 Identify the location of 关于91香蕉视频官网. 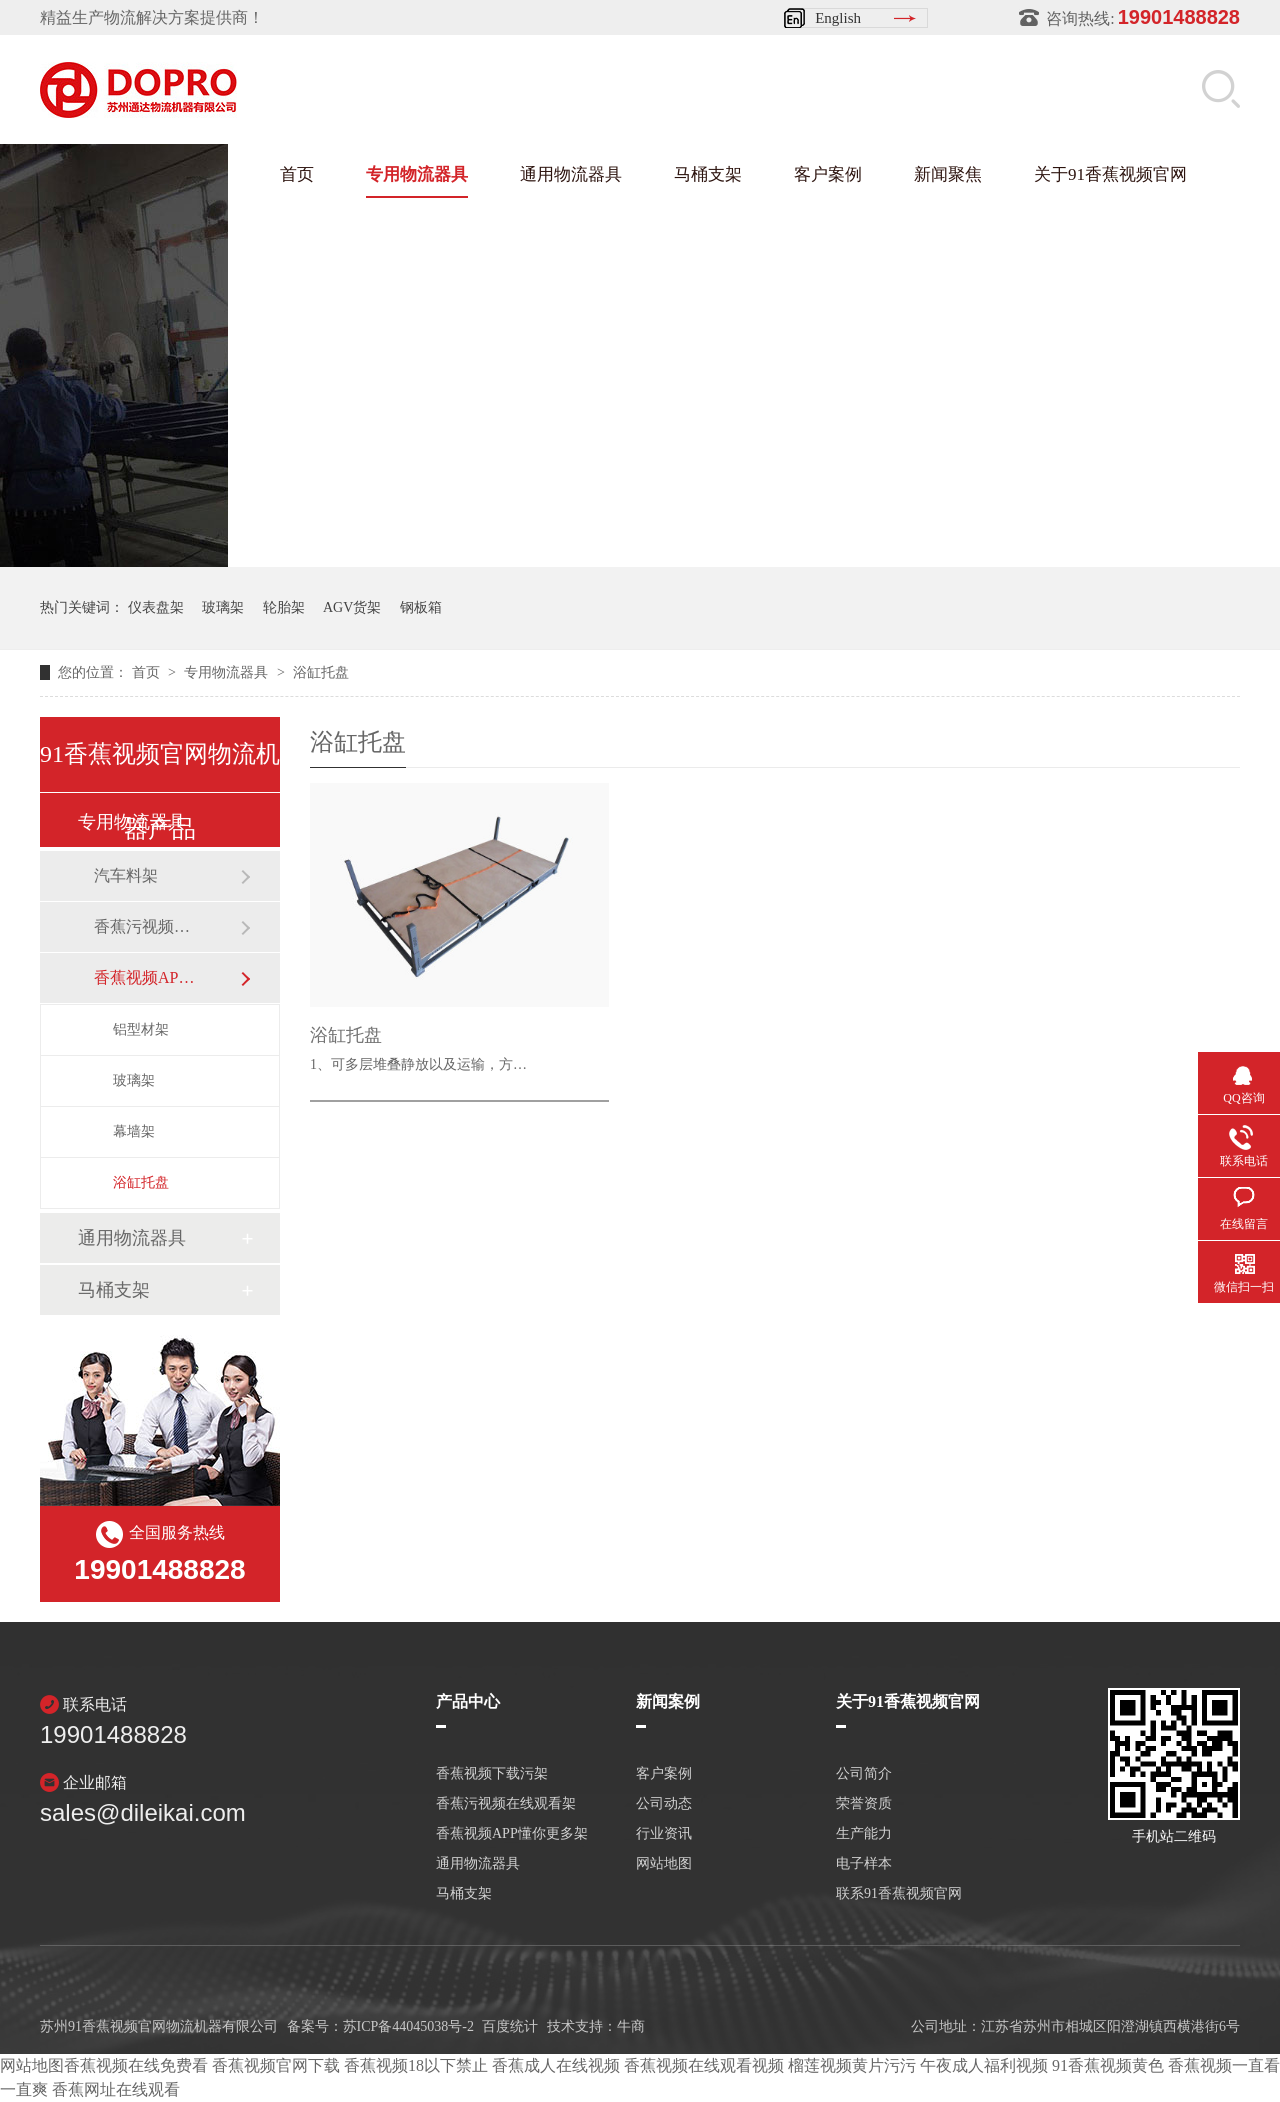
(1110, 174).